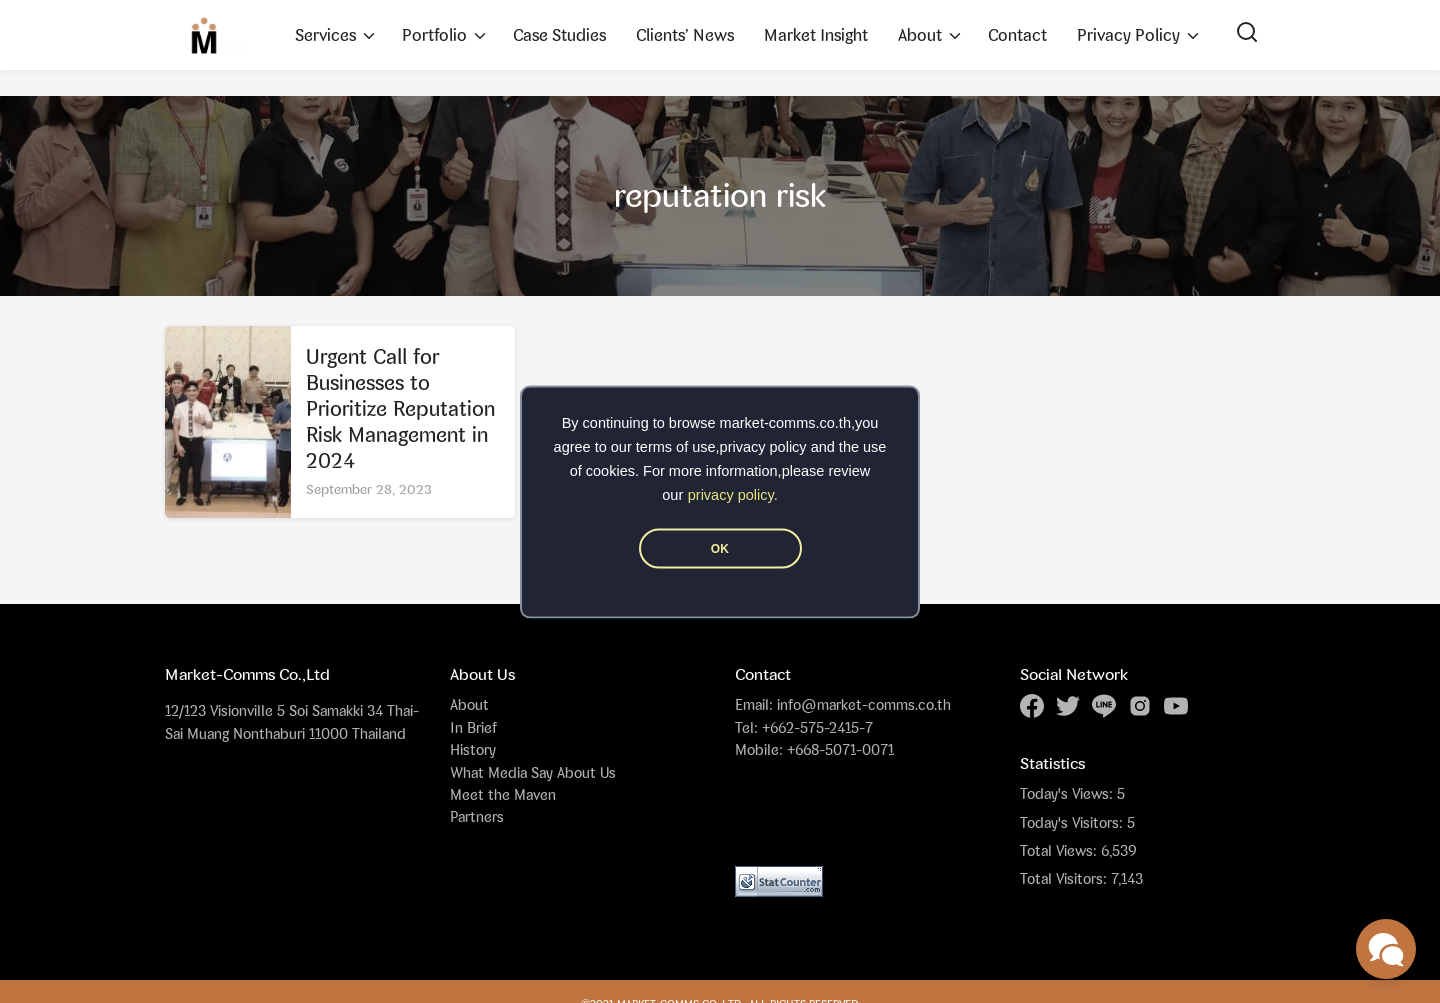 The image size is (1440, 1003). I want to click on reputation risk, so click(720, 195).